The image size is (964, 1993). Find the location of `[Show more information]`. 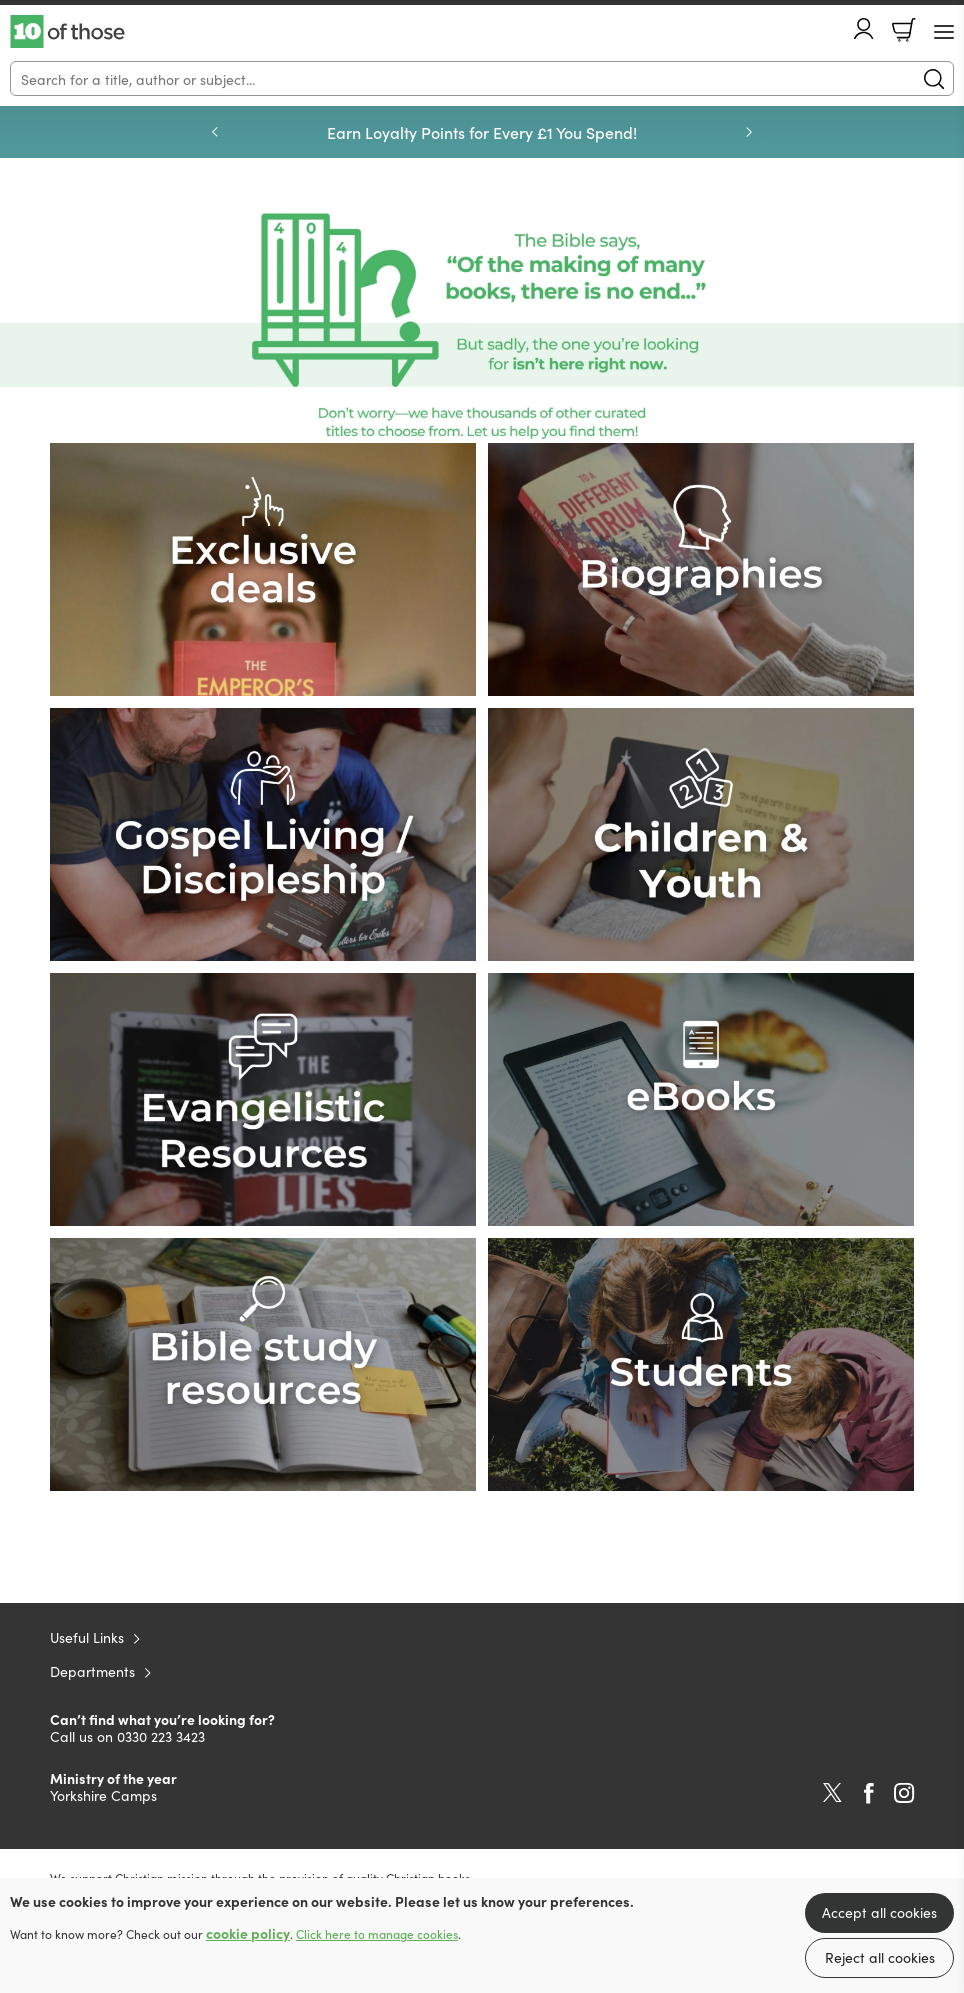

[Show more information] is located at coordinates (482, 325).